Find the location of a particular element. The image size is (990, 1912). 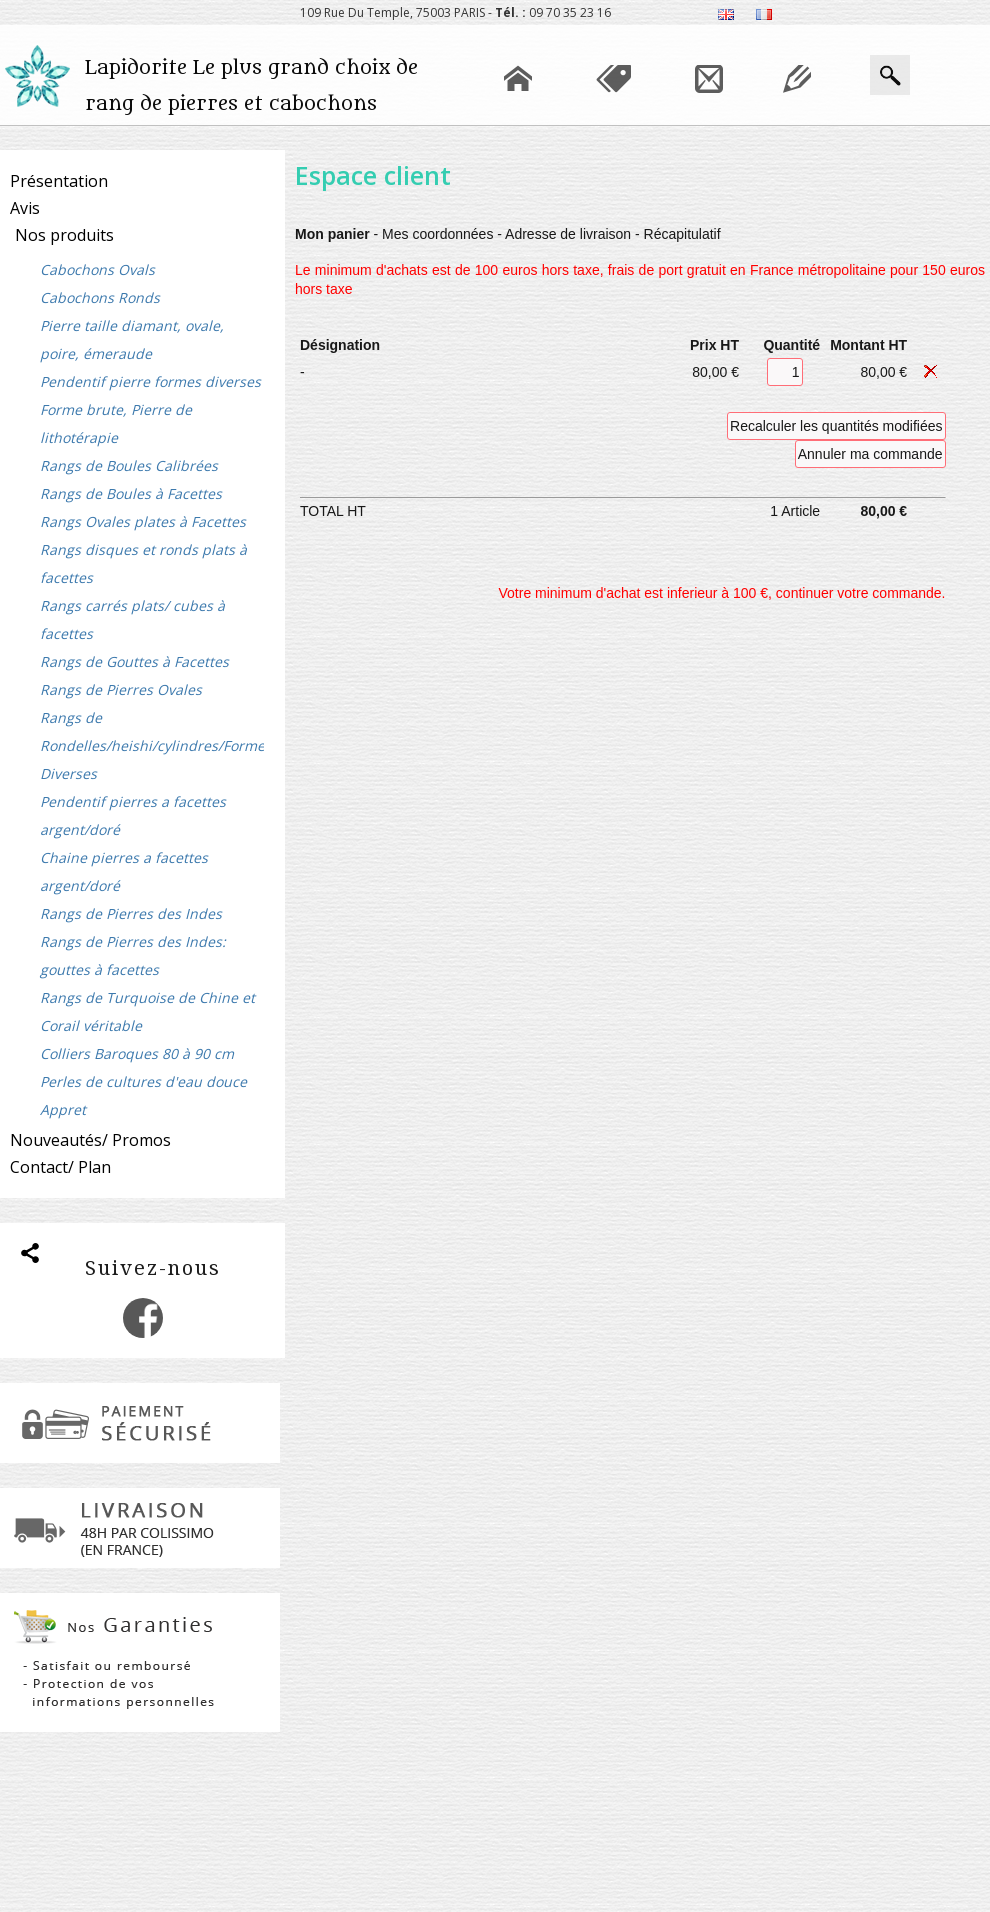

Forme brute, Pierre de lithotérapie is located at coordinates (116, 423).